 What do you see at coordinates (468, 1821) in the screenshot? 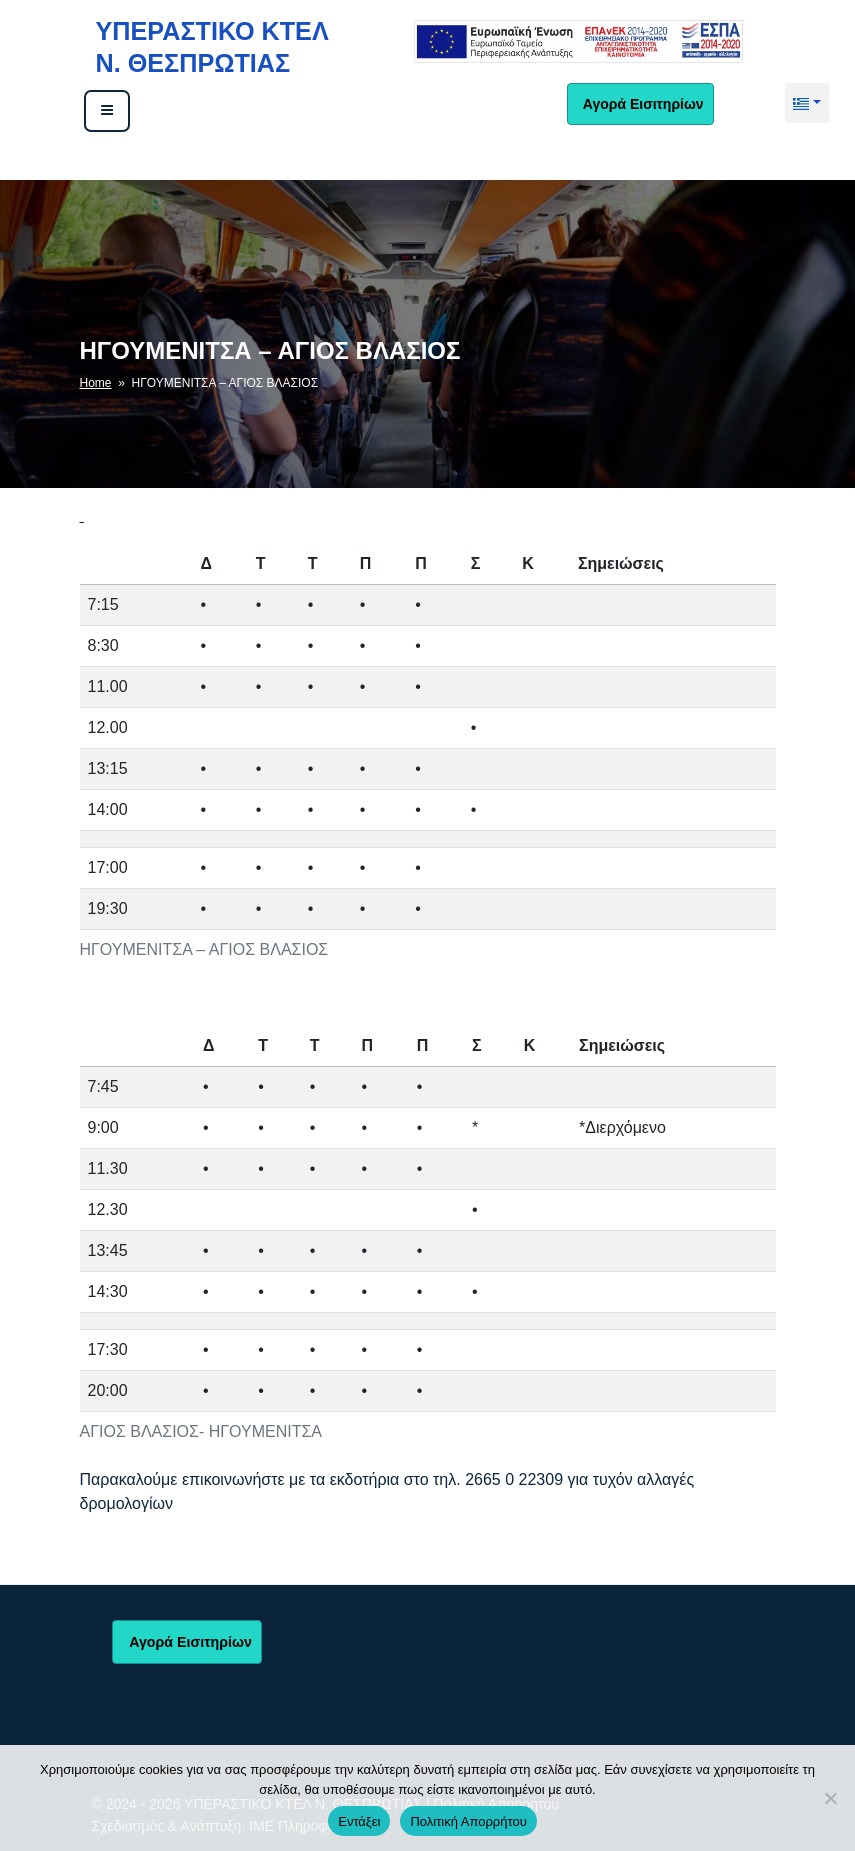
I see `Πολιτική Απορρήτου` at bounding box center [468, 1821].